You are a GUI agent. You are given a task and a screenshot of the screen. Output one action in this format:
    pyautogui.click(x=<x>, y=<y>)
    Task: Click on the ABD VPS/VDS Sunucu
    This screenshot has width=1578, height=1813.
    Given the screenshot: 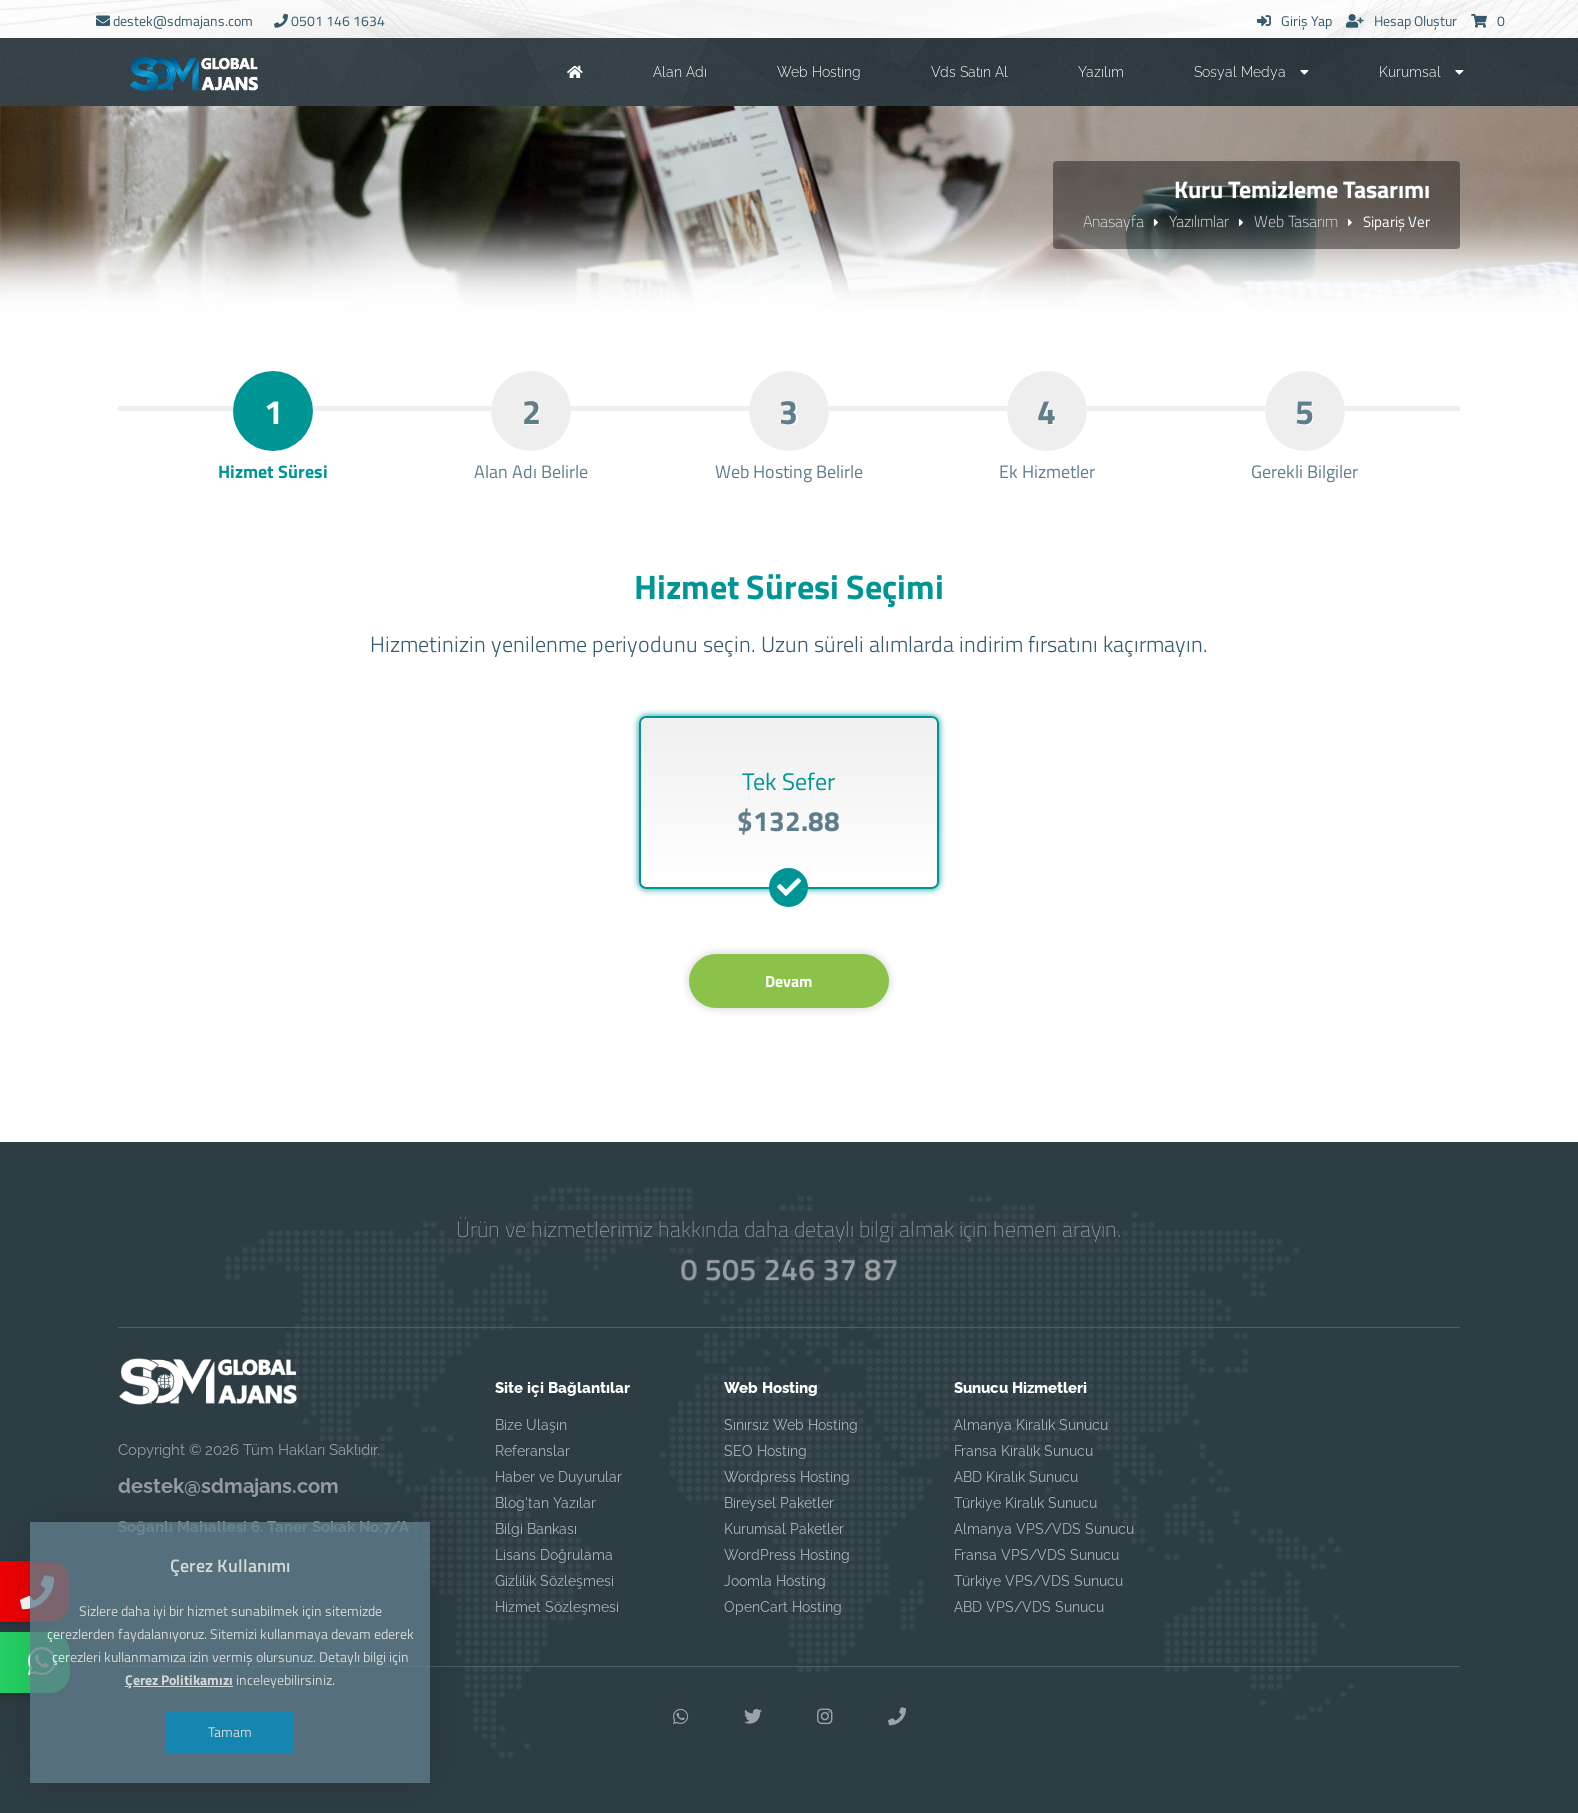 What is the action you would take?
    pyautogui.click(x=1029, y=1607)
    